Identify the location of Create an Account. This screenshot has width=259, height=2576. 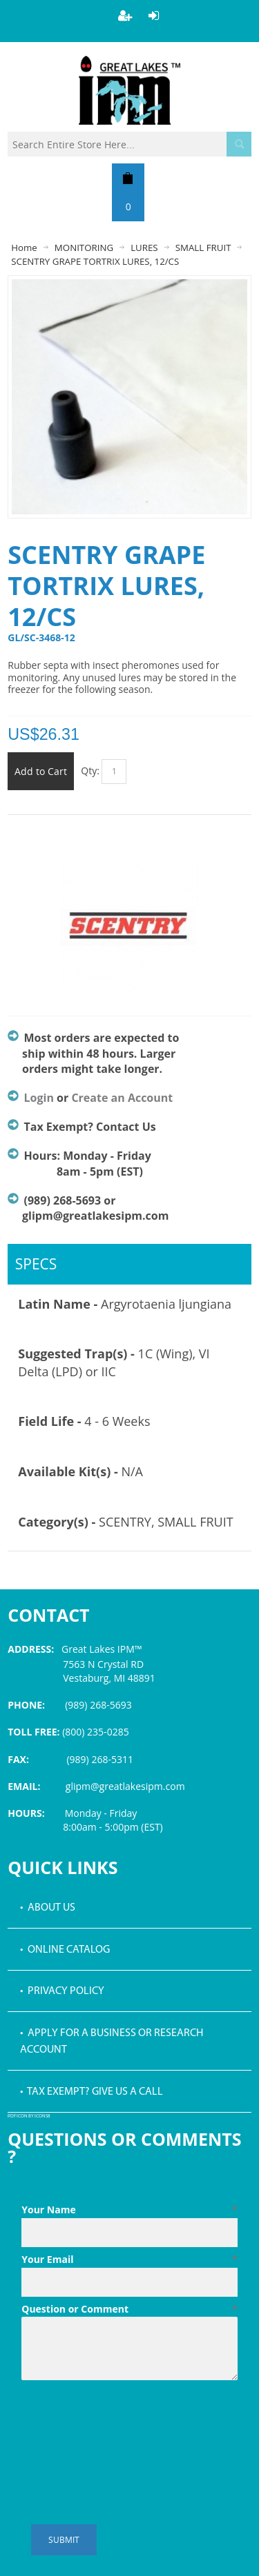
(122, 1097).